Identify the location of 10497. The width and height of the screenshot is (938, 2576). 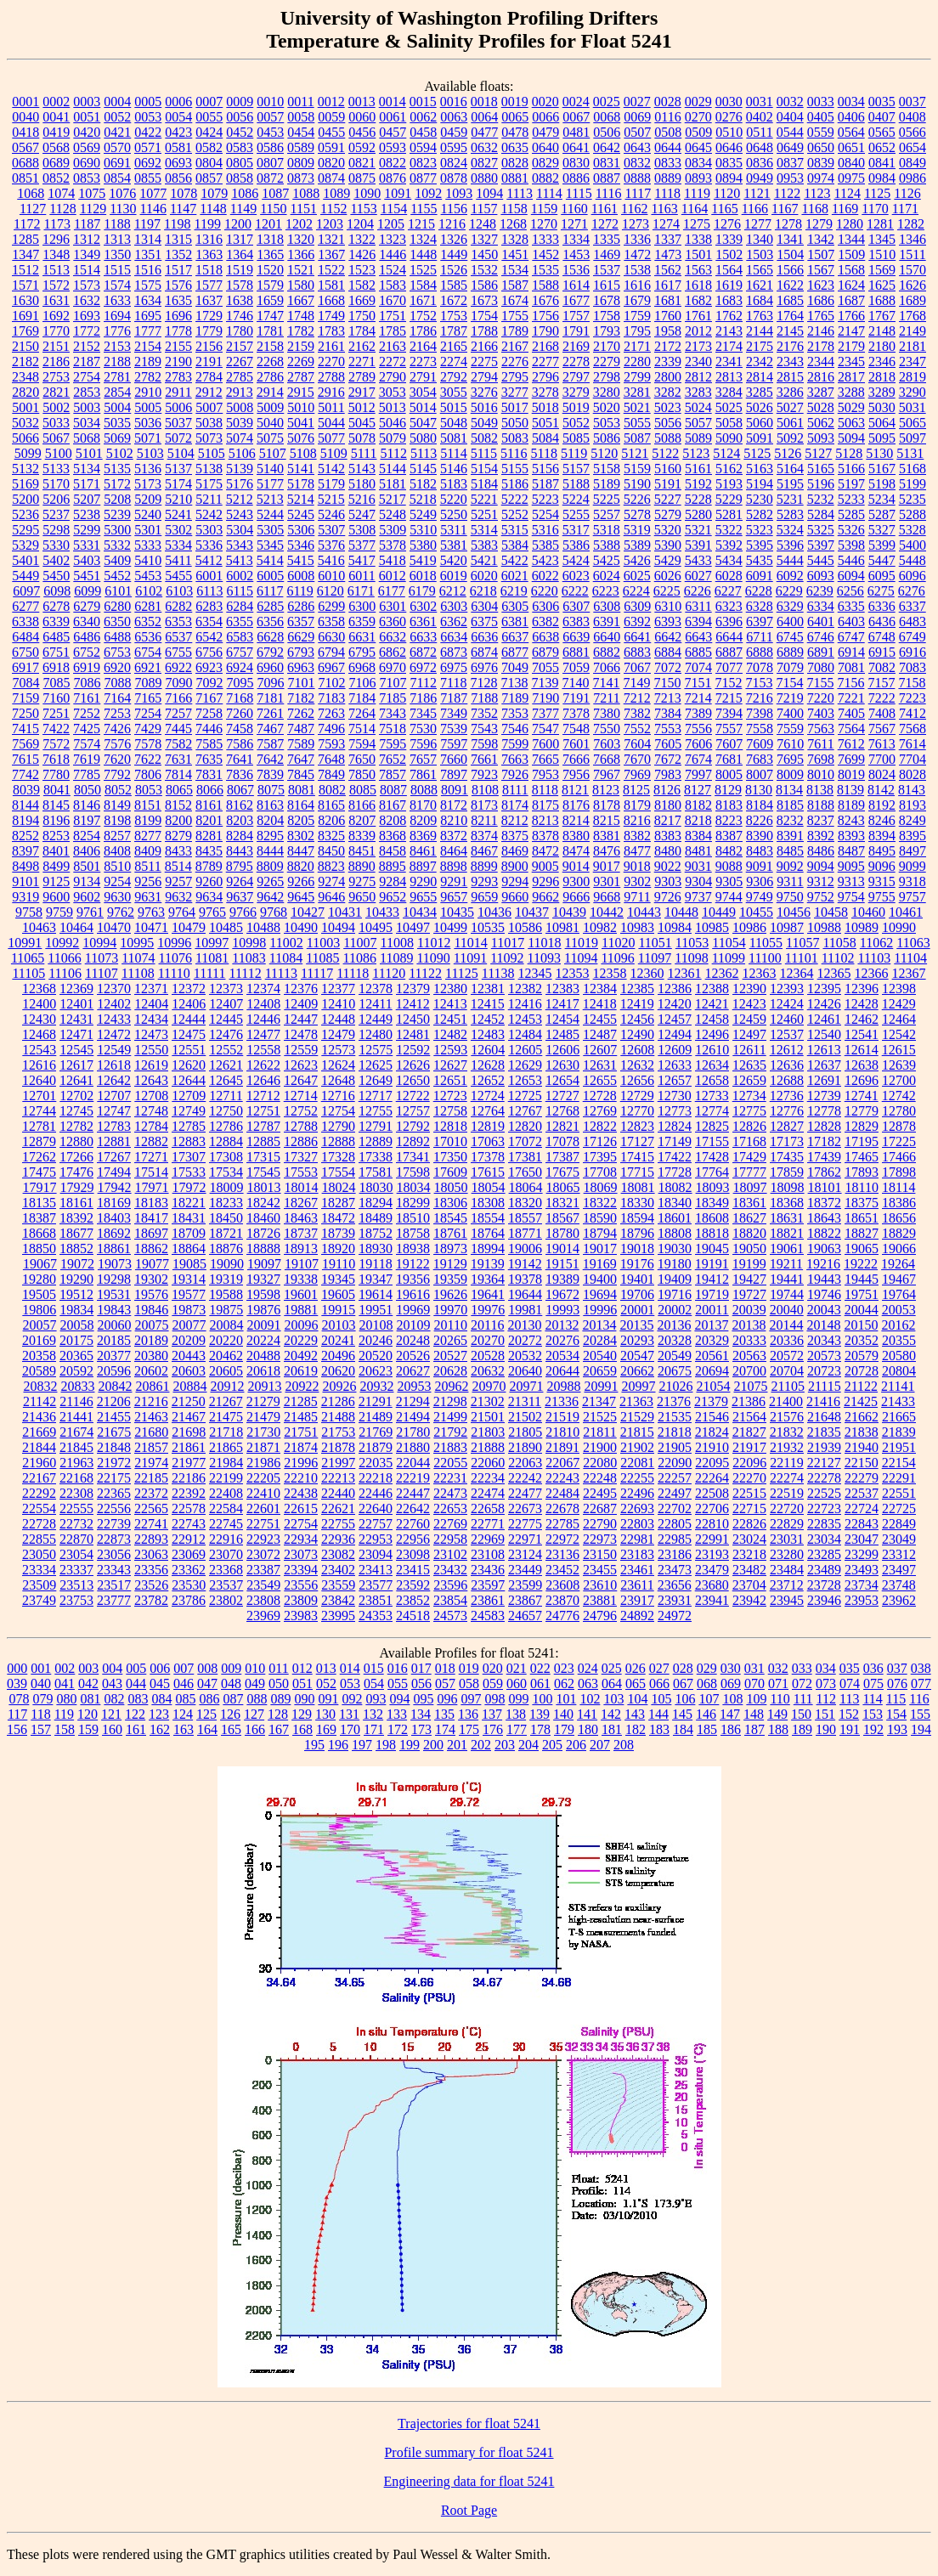
(413, 927).